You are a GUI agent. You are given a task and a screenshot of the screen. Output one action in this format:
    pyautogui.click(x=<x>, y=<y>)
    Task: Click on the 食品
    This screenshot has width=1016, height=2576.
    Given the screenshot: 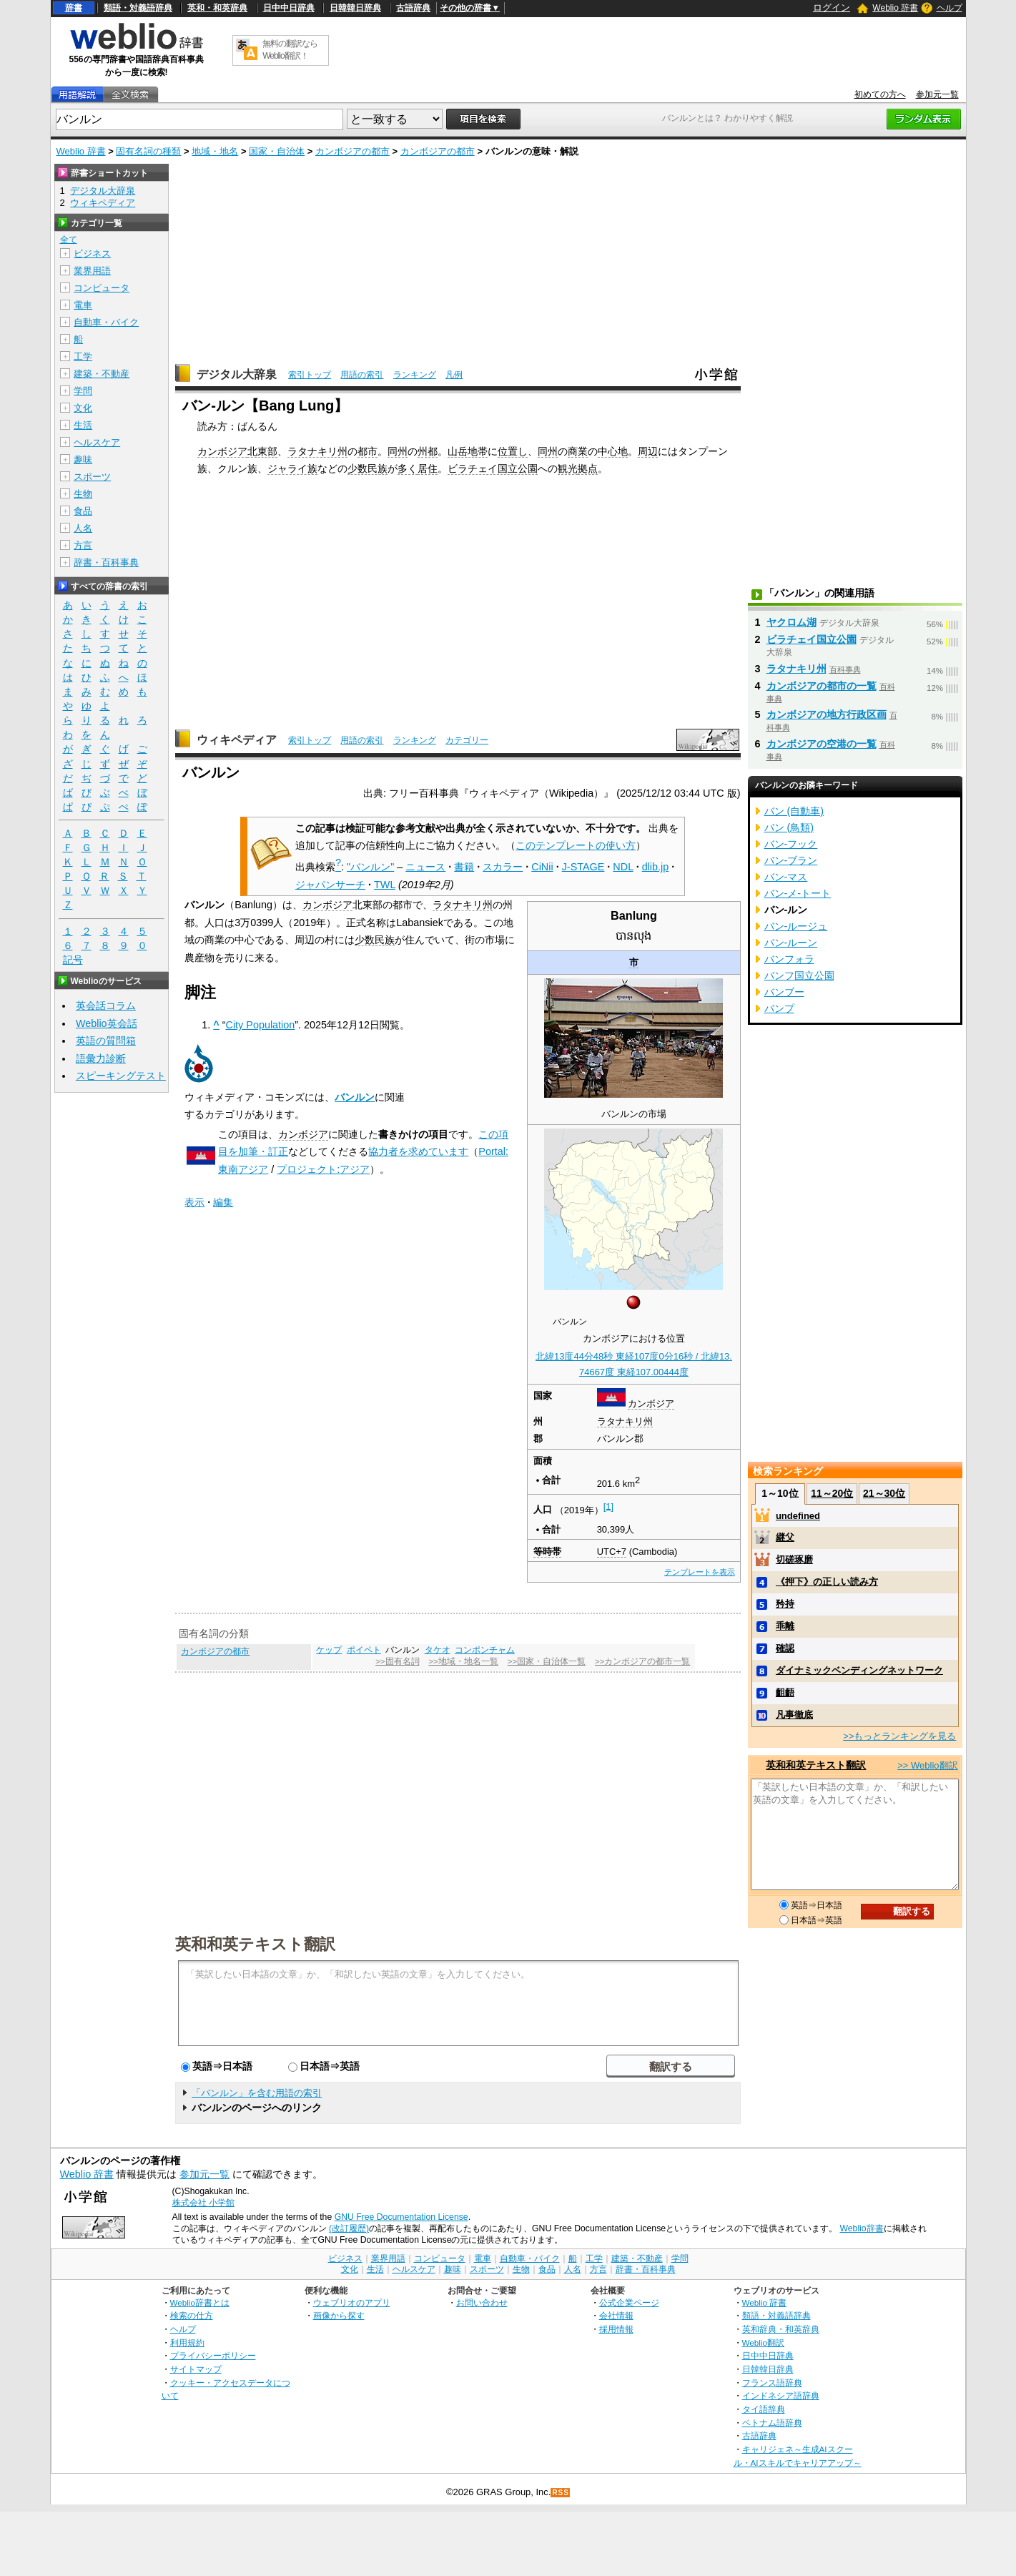 What is the action you would take?
    pyautogui.click(x=83, y=511)
    